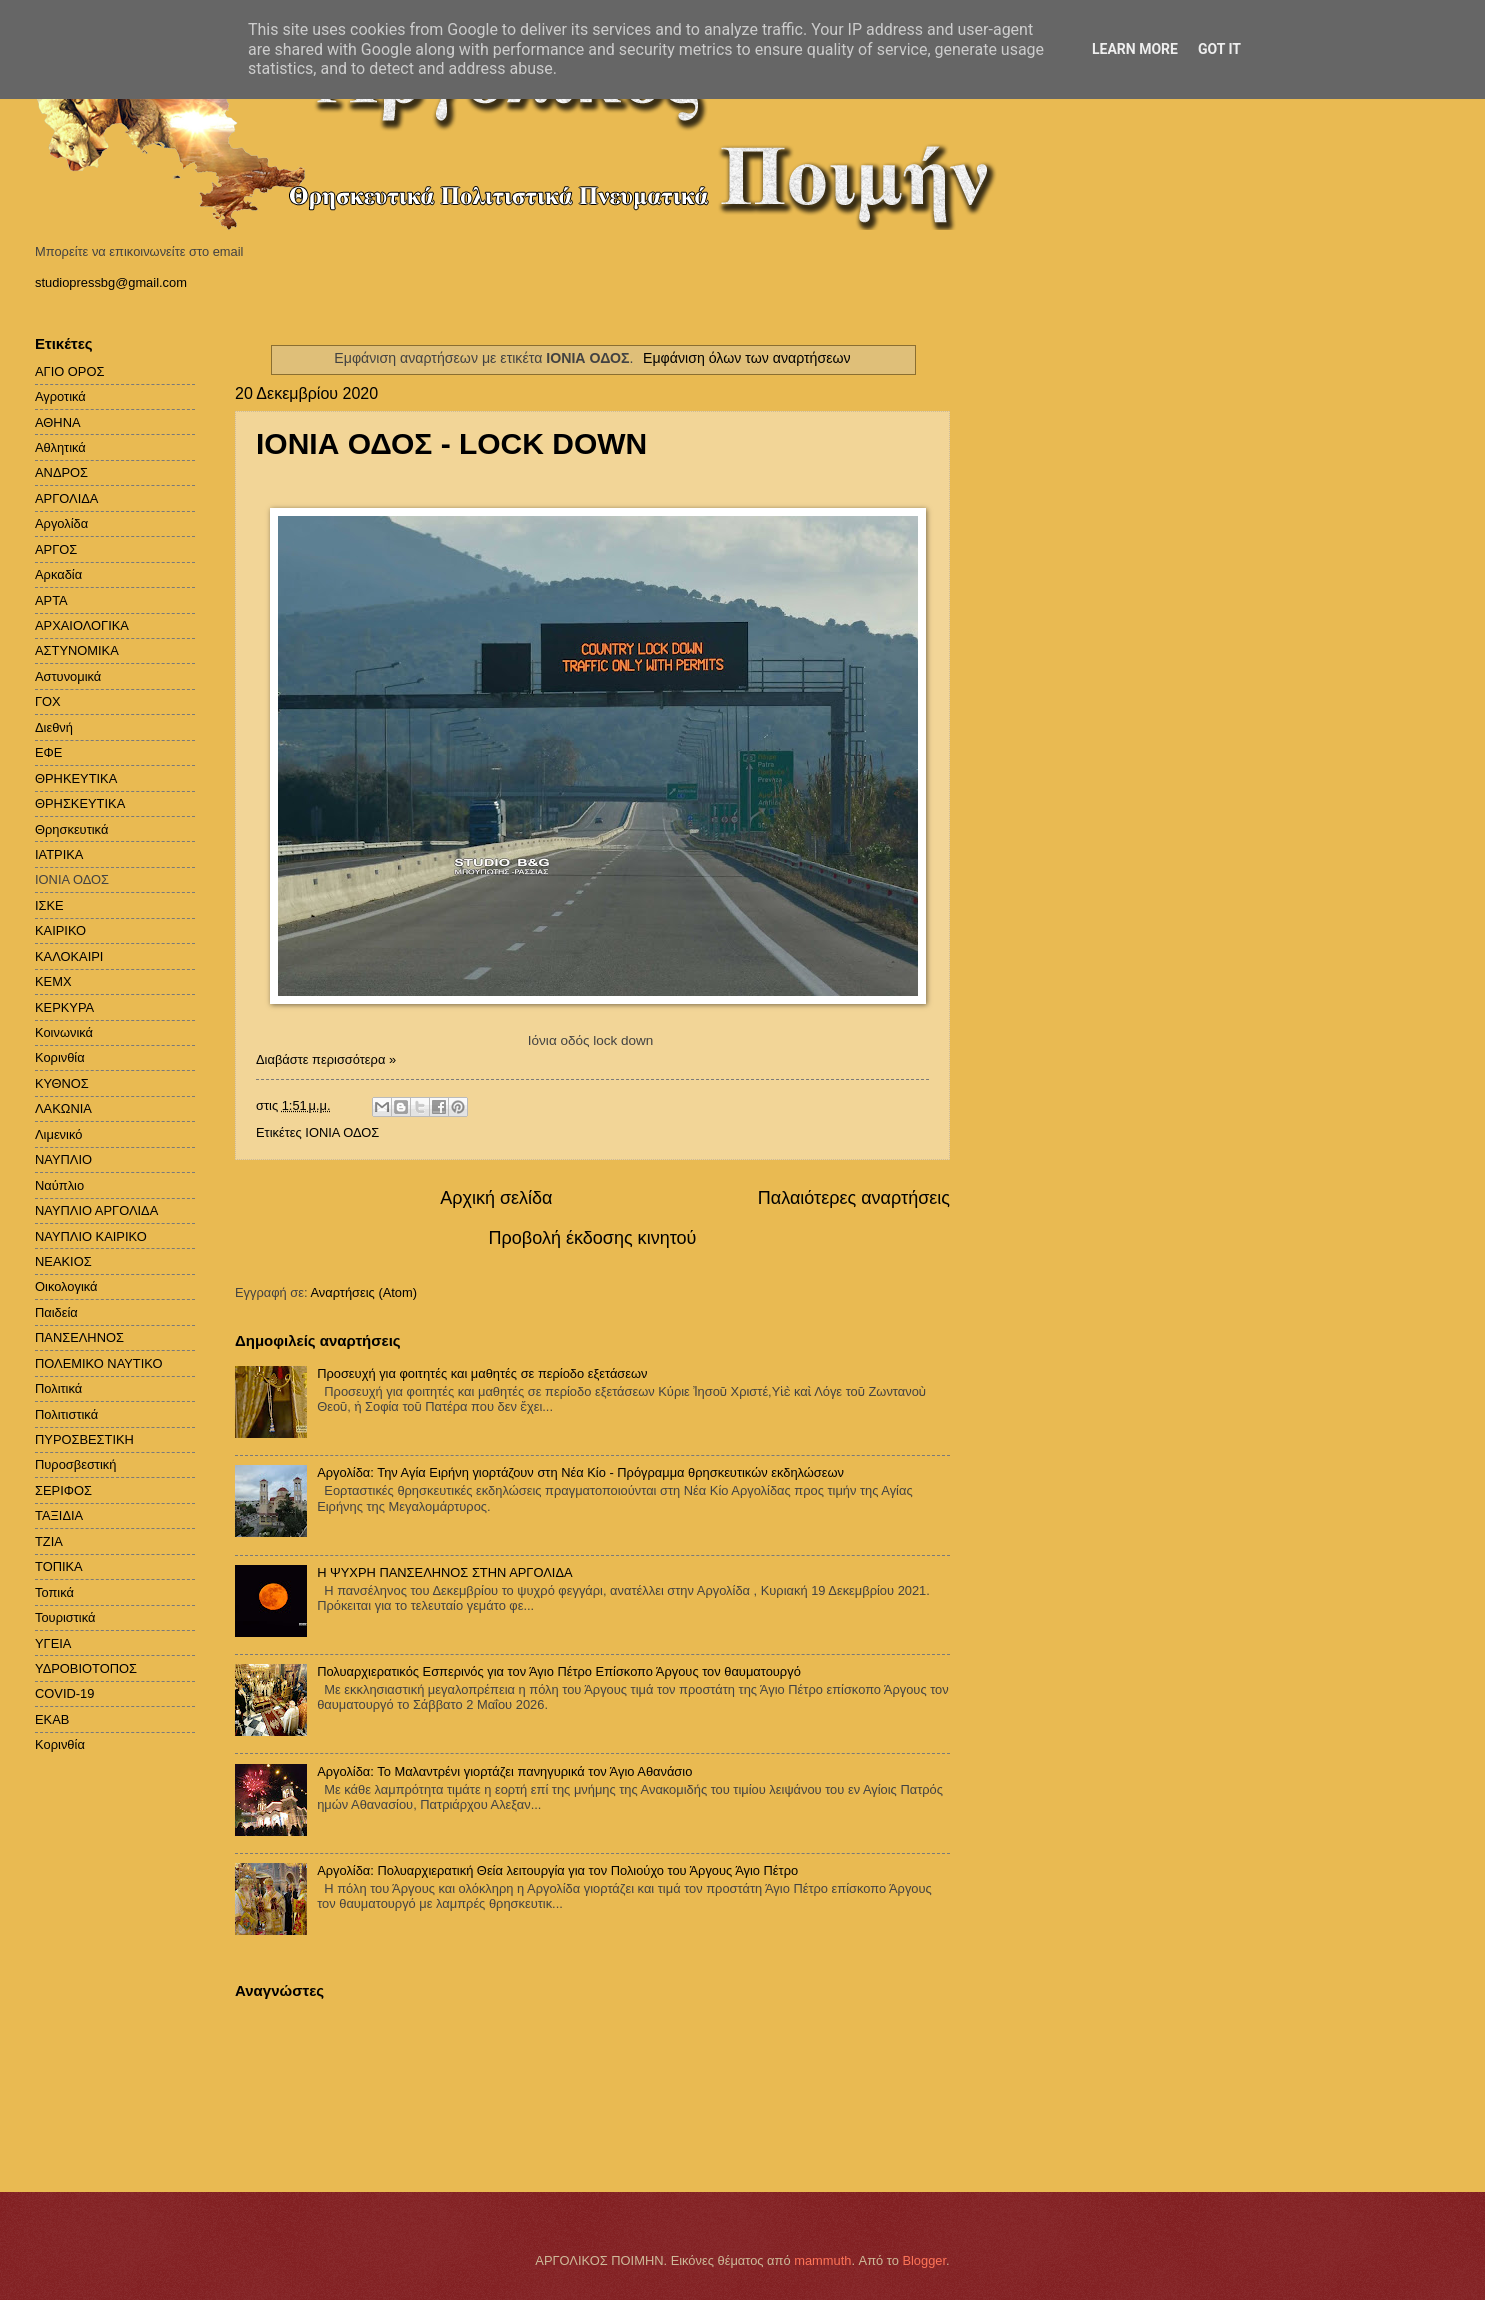  What do you see at coordinates (54, 727) in the screenshot?
I see `Διεθνή` at bounding box center [54, 727].